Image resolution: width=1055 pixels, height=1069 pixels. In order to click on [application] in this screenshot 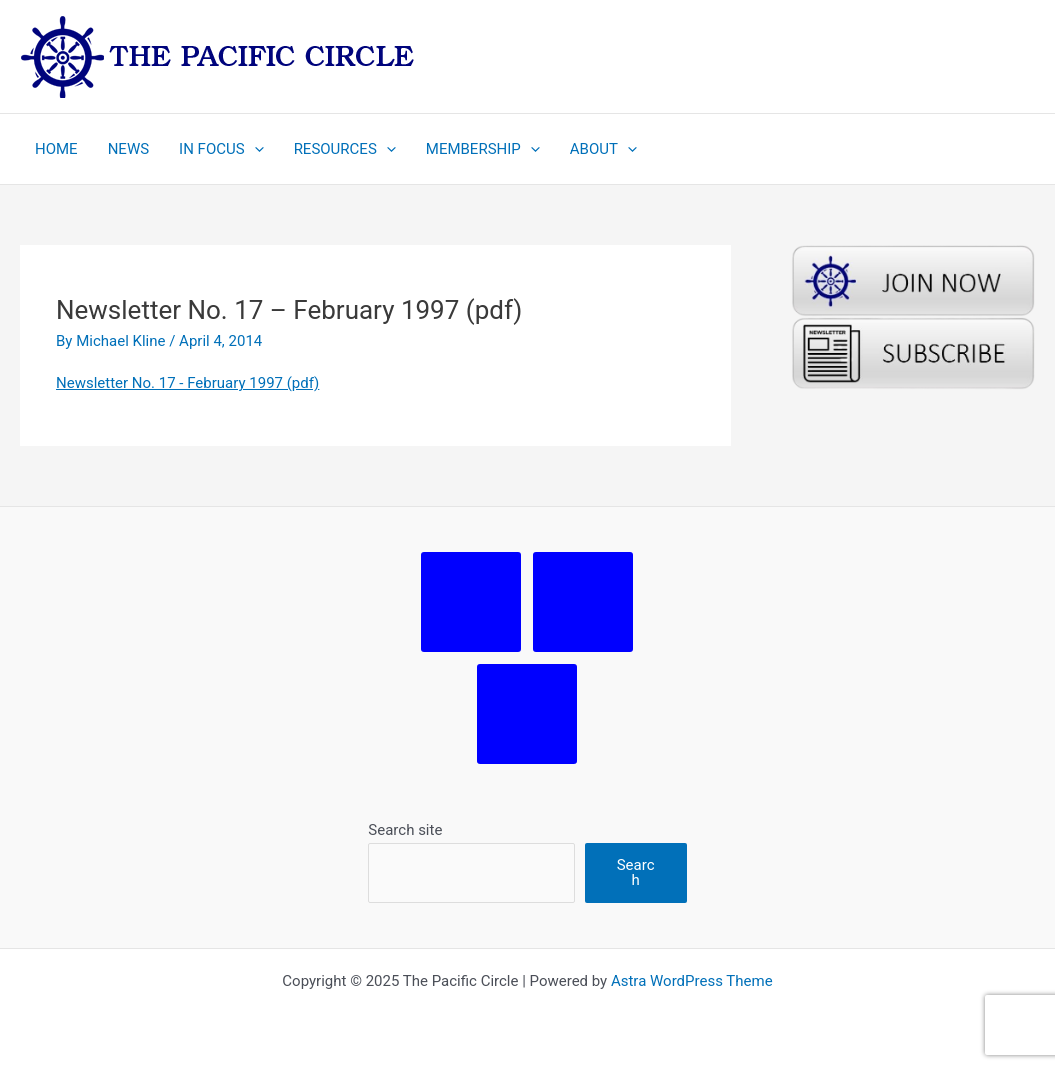, I will do `click(254, 149)`.